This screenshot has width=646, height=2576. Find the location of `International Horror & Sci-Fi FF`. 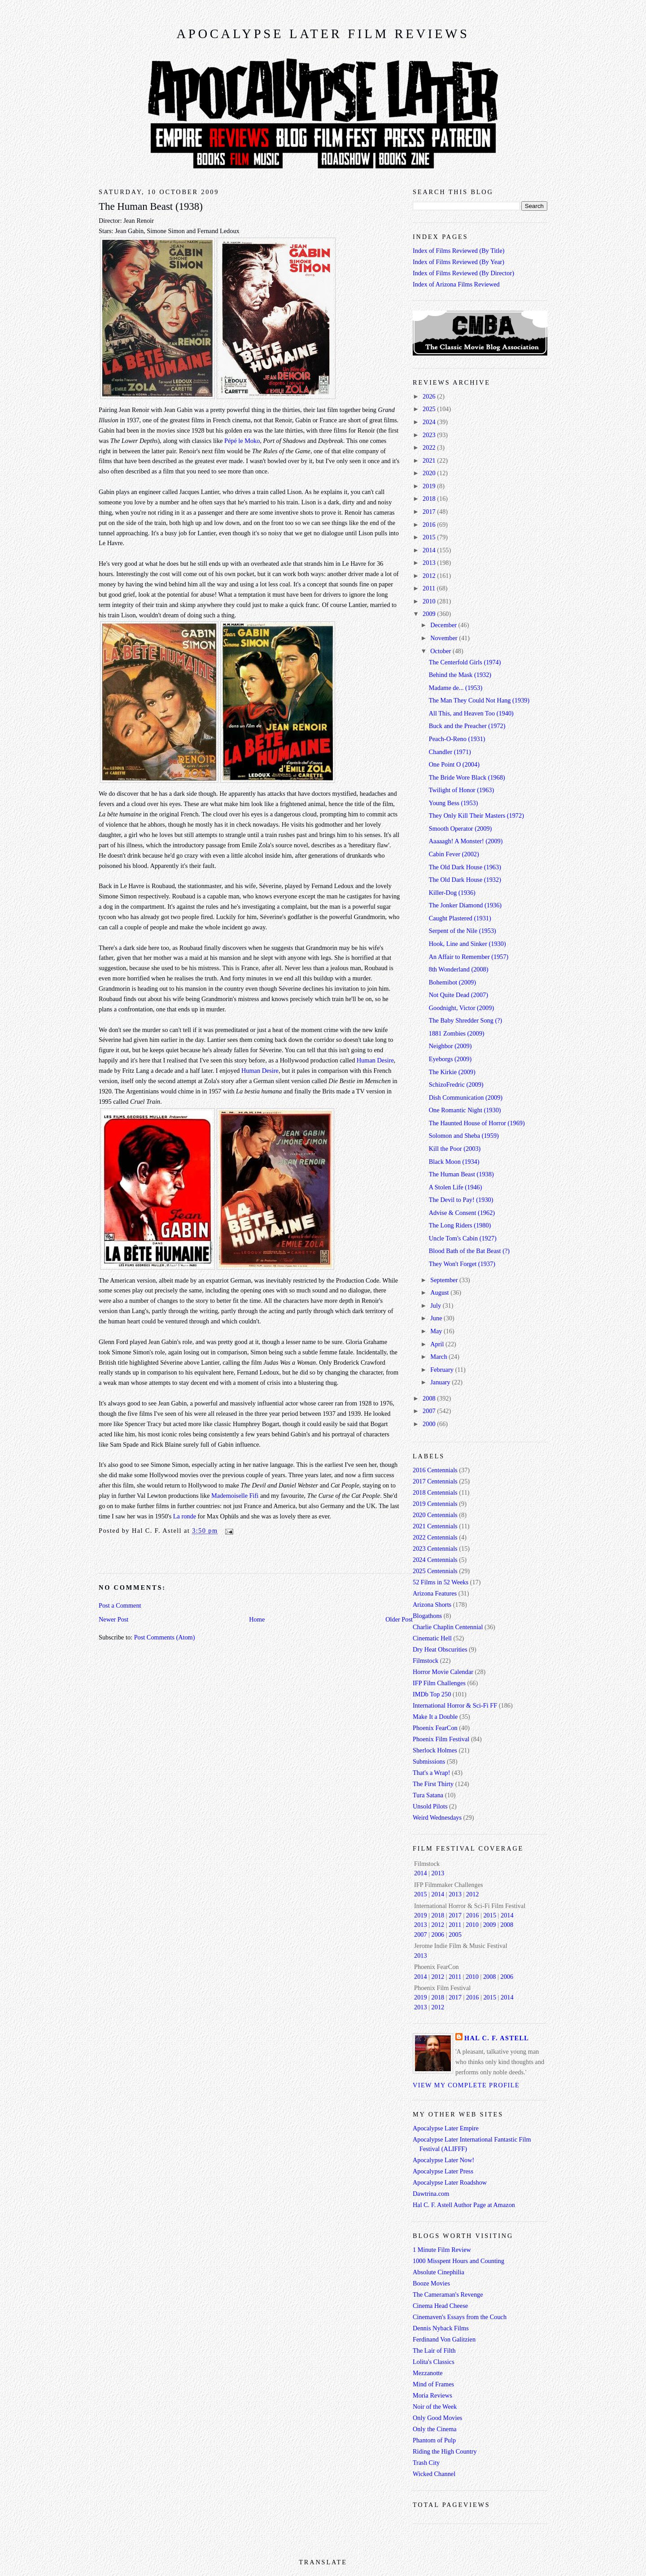

International Horror & Sci-Fi FF is located at coordinates (455, 1705).